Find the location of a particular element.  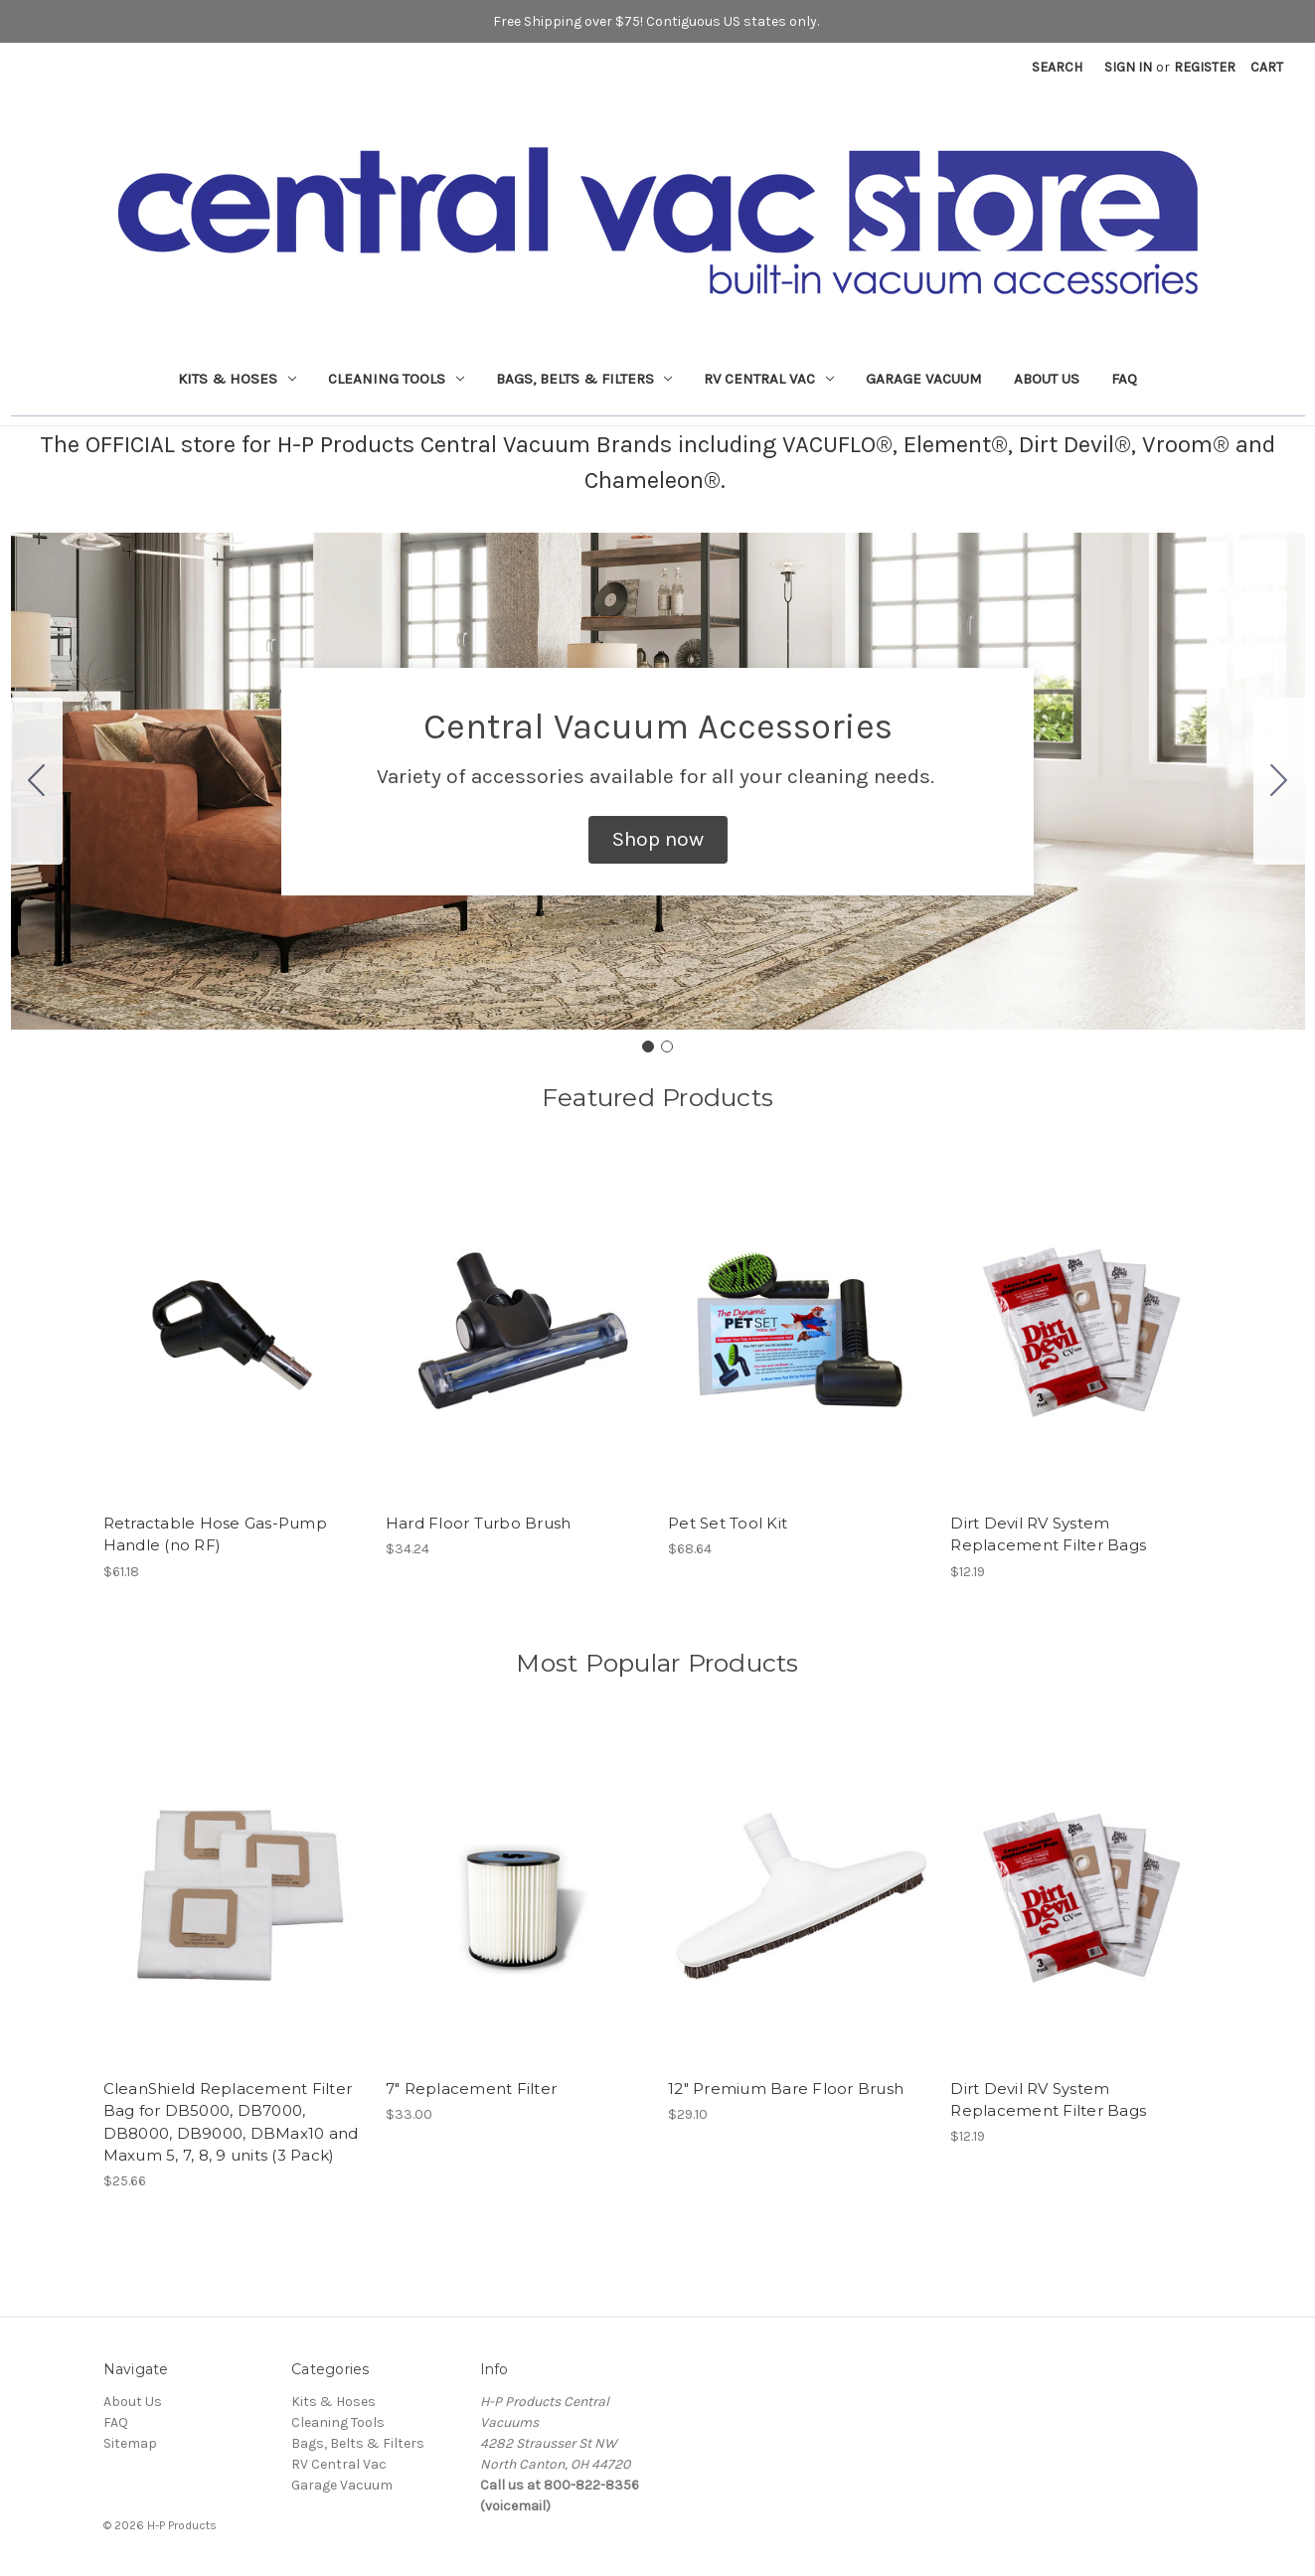

Pet Set Tool Kit [Pet Set Tool Kit, $68.64] is located at coordinates (727, 1523).